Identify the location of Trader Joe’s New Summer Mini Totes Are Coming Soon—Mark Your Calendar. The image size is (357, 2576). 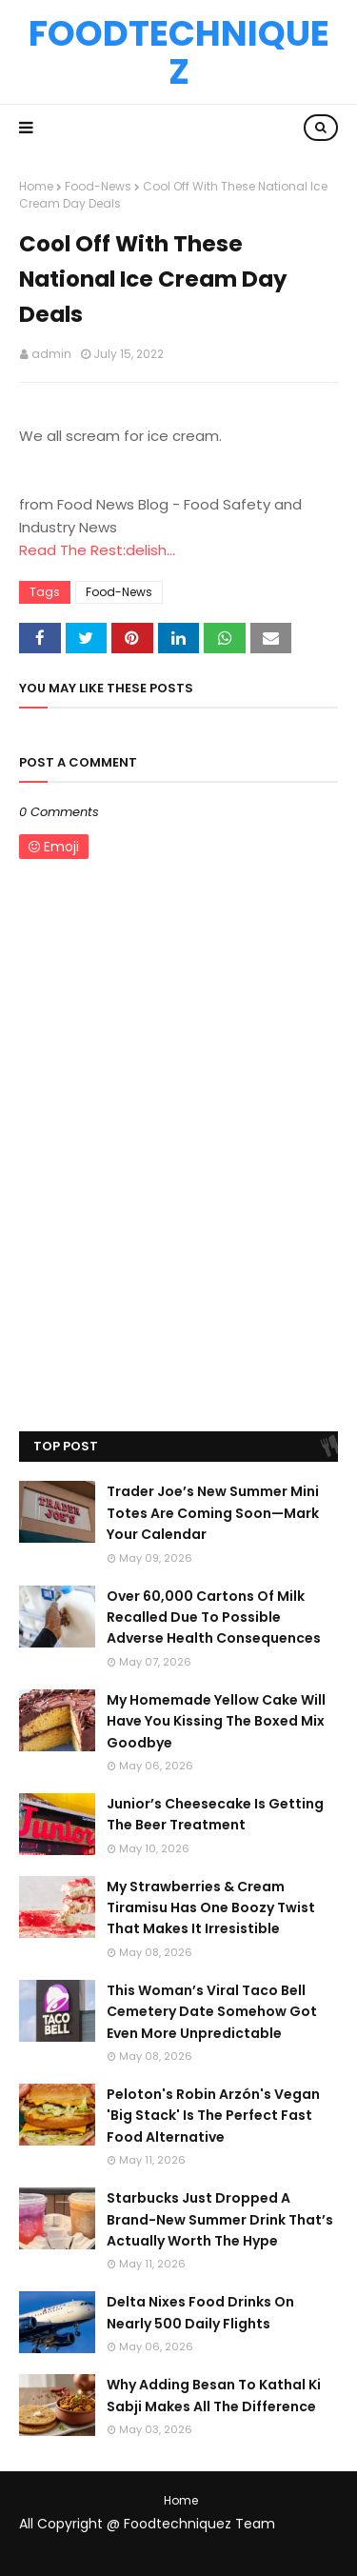
(213, 1513).